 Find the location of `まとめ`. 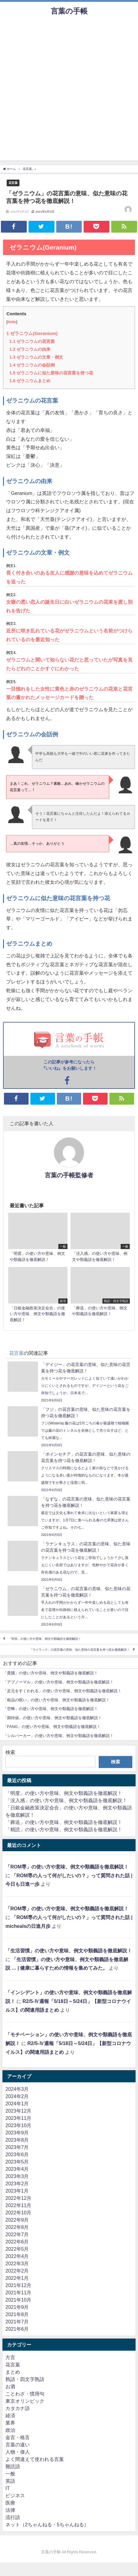

まとめ is located at coordinates (12, 2371).